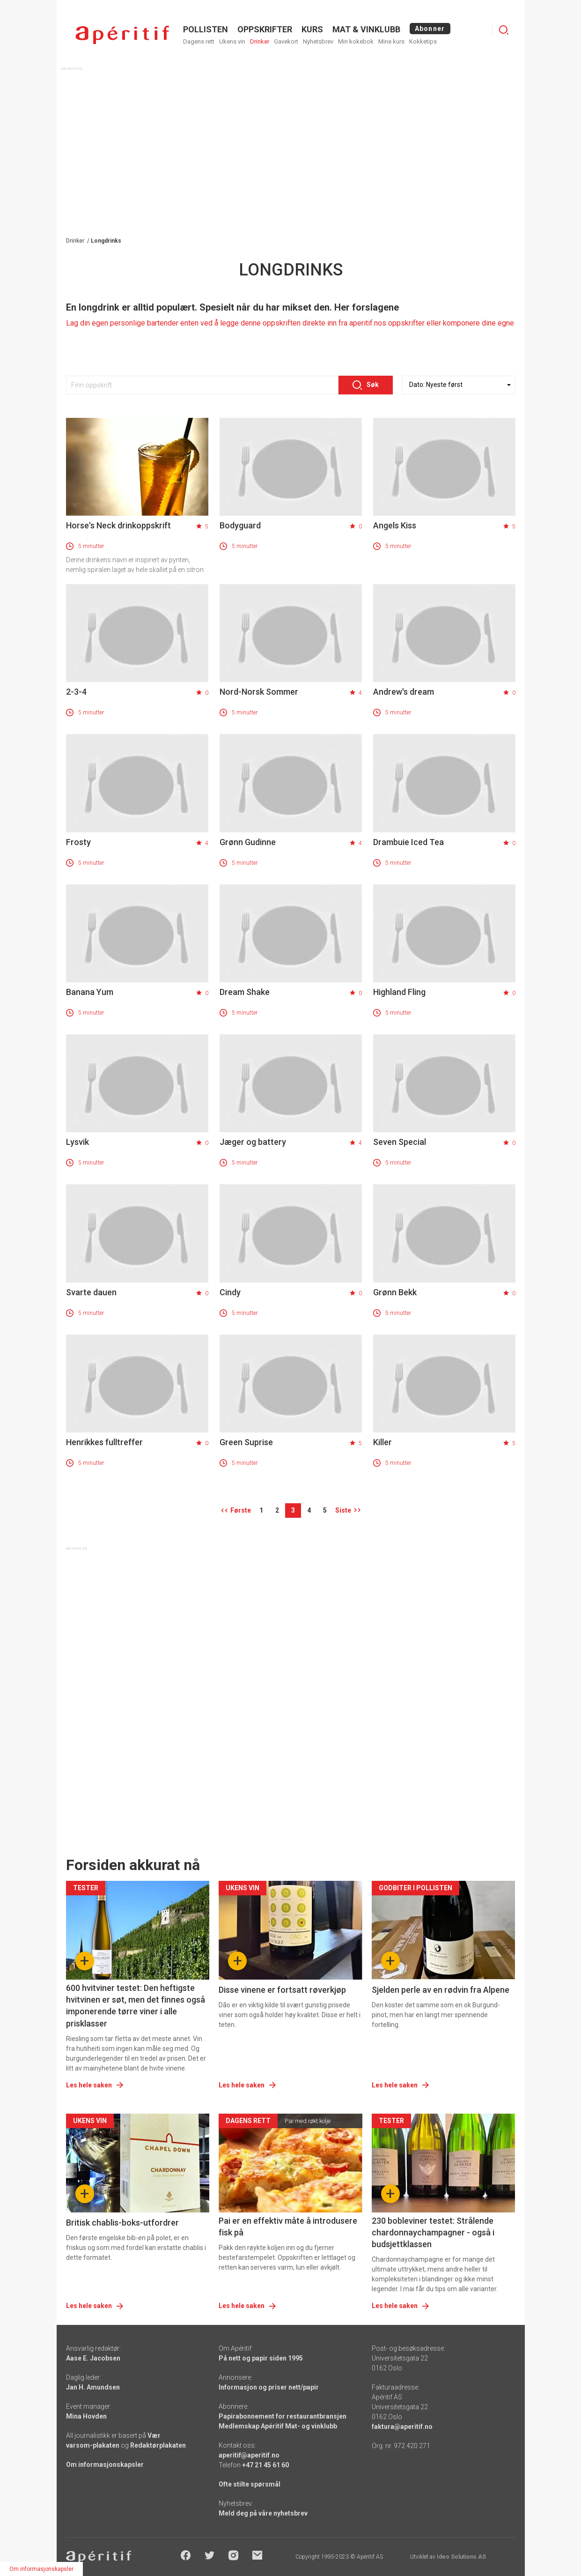 This screenshot has width=581, height=2576. What do you see at coordinates (461, 2557) in the screenshot?
I see `Ideo Solutions AS` at bounding box center [461, 2557].